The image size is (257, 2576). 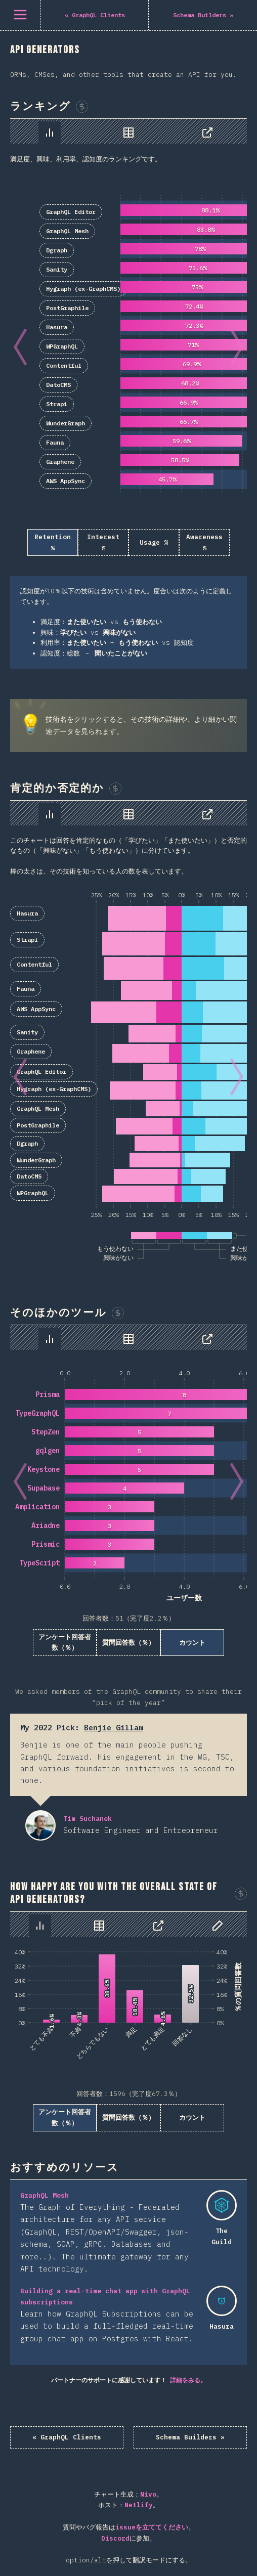 I want to click on GraphQL Mesh, so click(x=67, y=231).